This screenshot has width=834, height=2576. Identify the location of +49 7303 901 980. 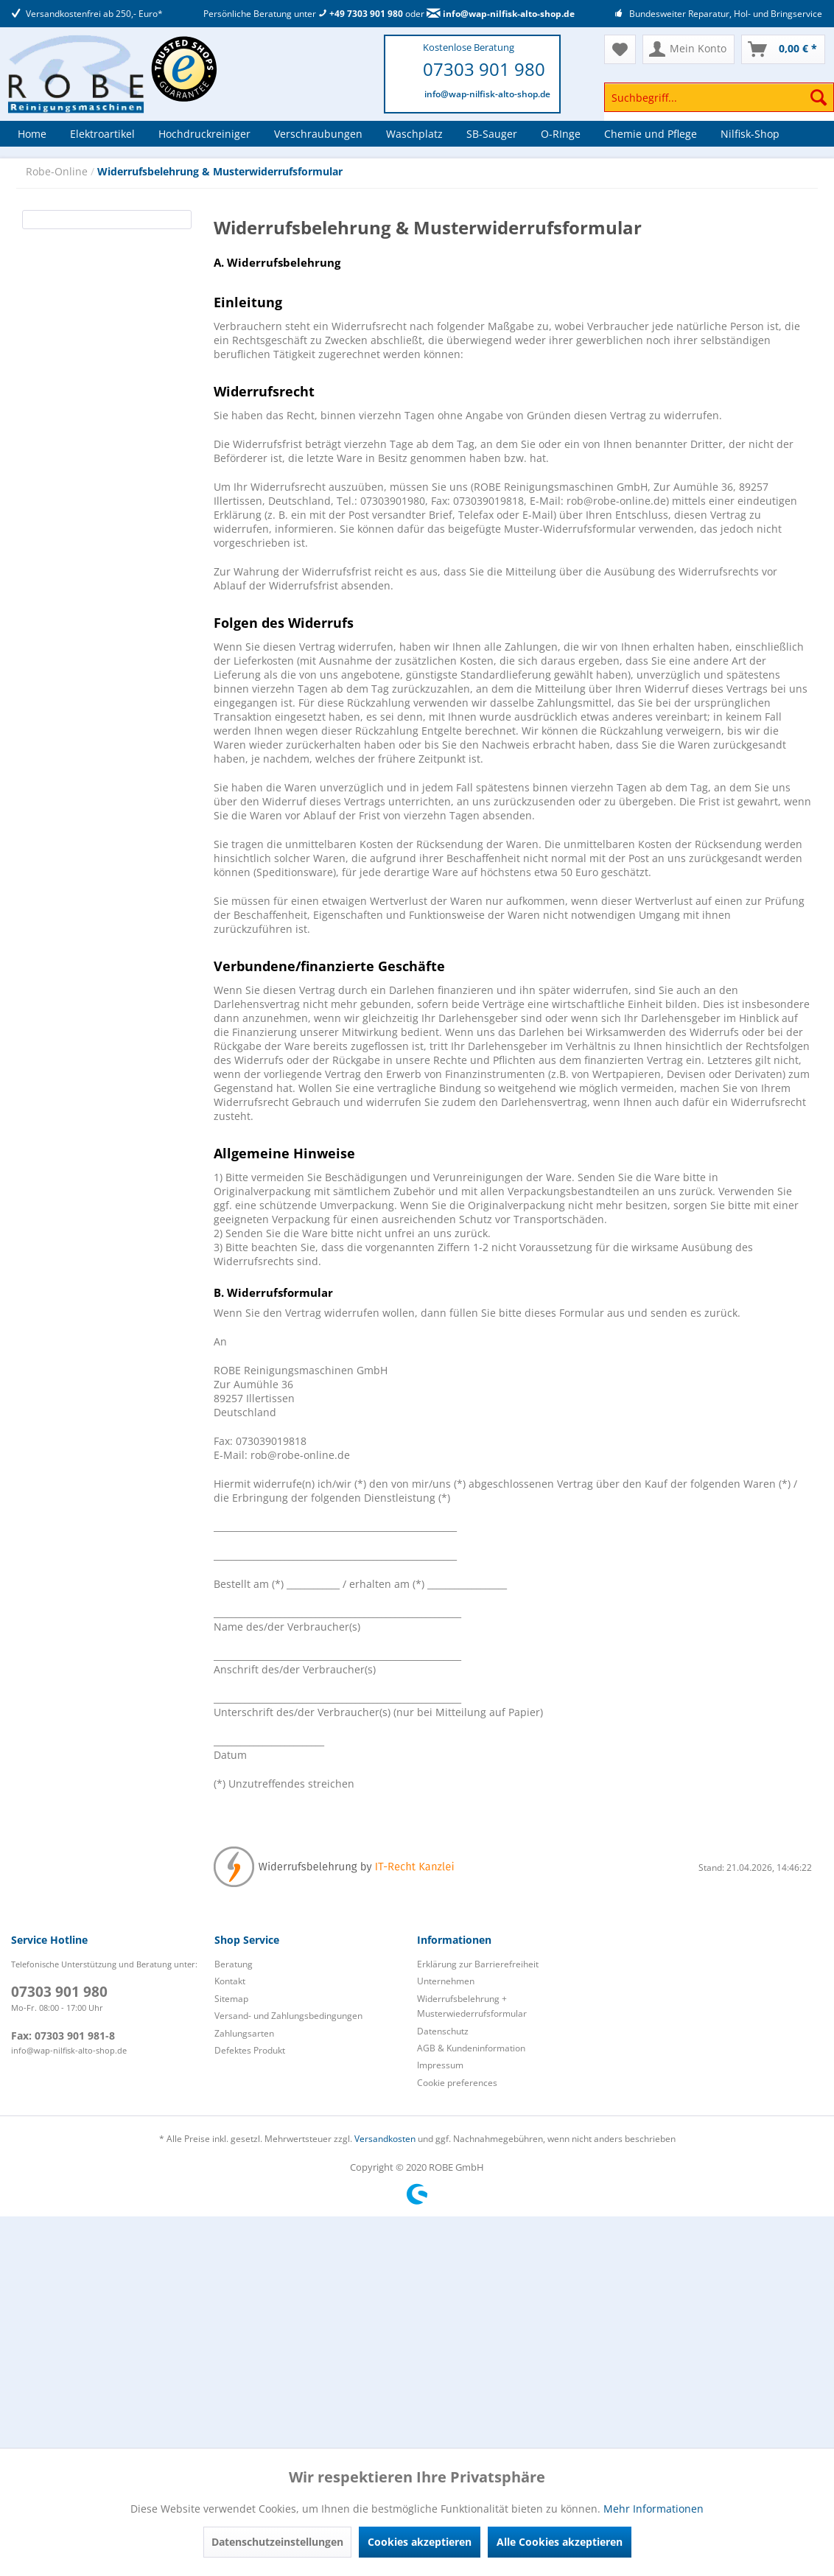
(360, 13).